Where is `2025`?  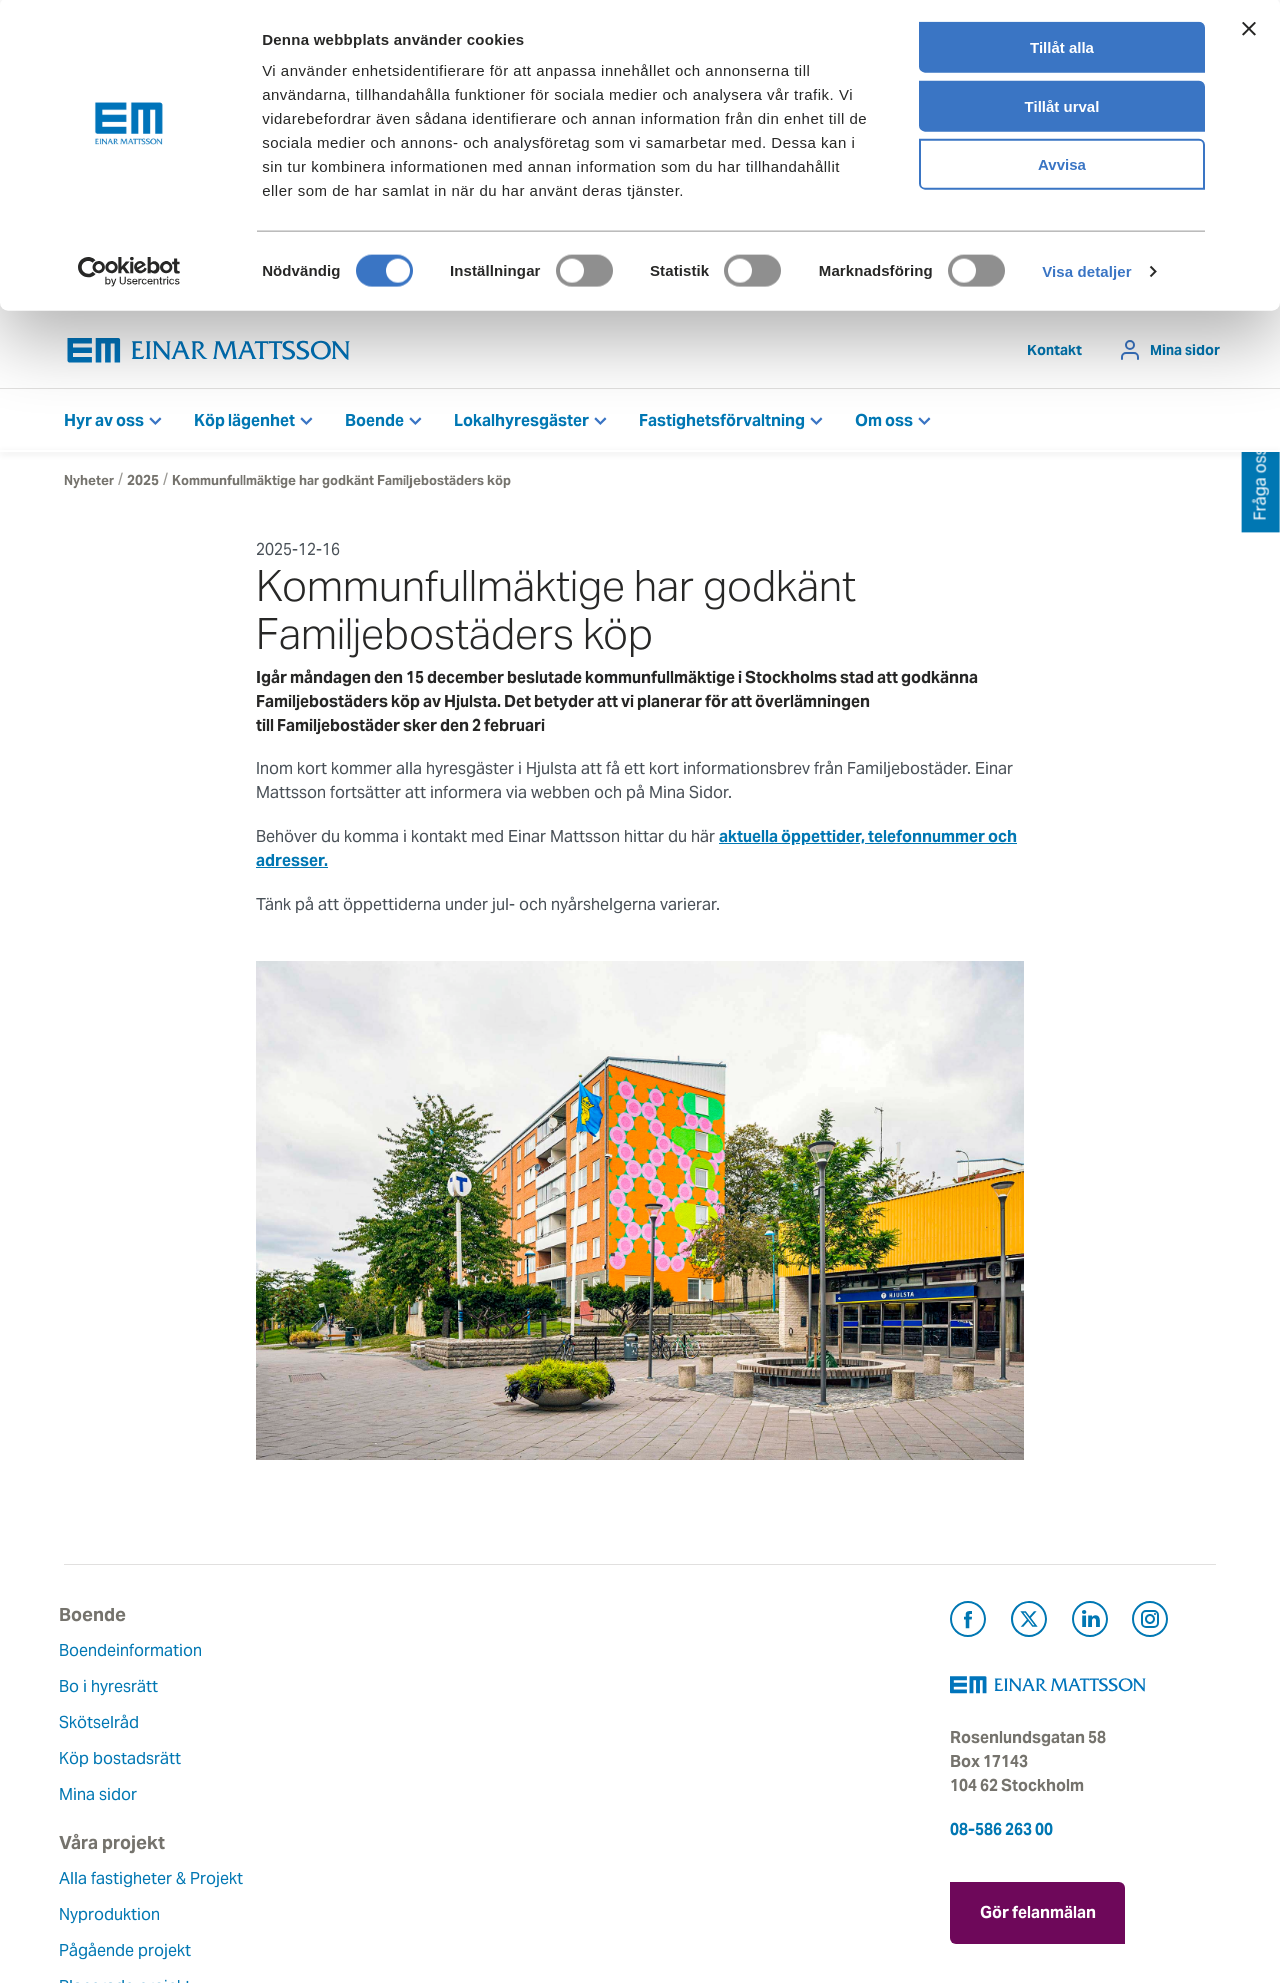 2025 is located at coordinates (143, 480).